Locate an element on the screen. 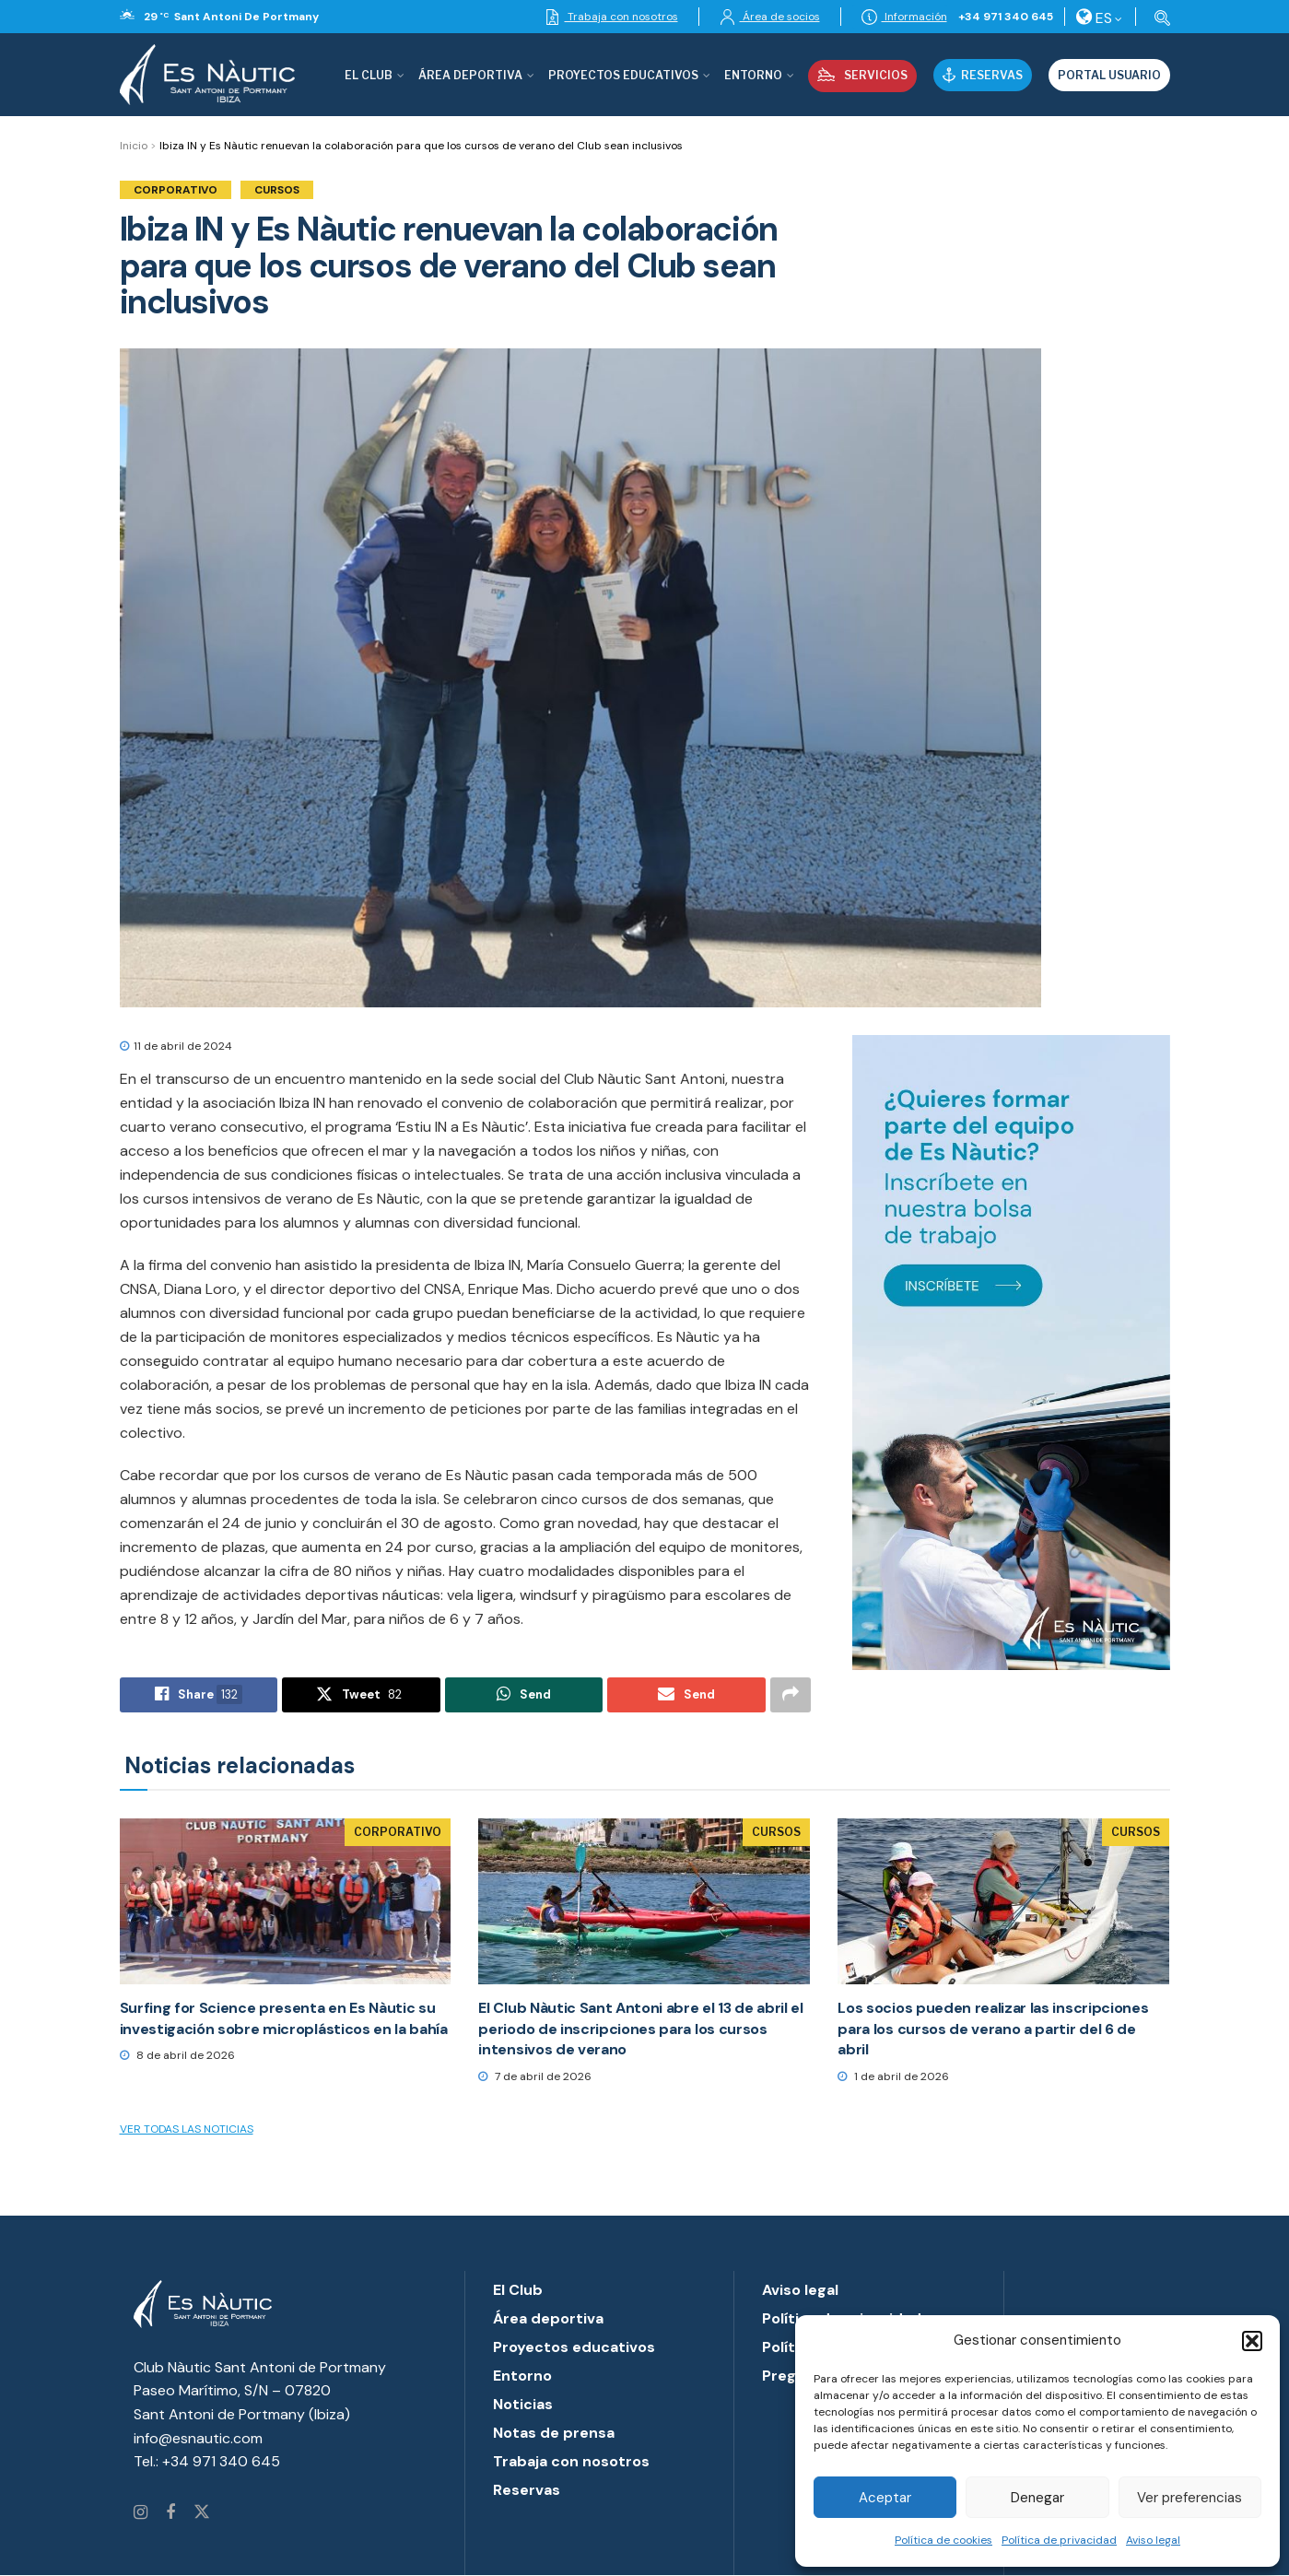 Image resolution: width=1289 pixels, height=2576 pixels. Noticias is located at coordinates (523, 2404).